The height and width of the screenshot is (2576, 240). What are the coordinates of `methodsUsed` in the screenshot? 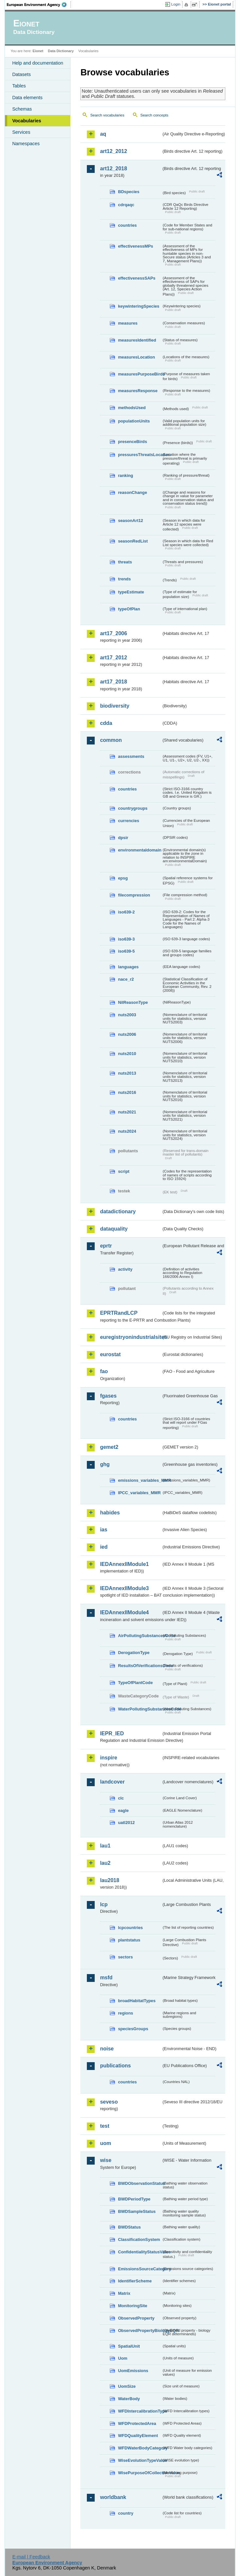 It's located at (132, 407).